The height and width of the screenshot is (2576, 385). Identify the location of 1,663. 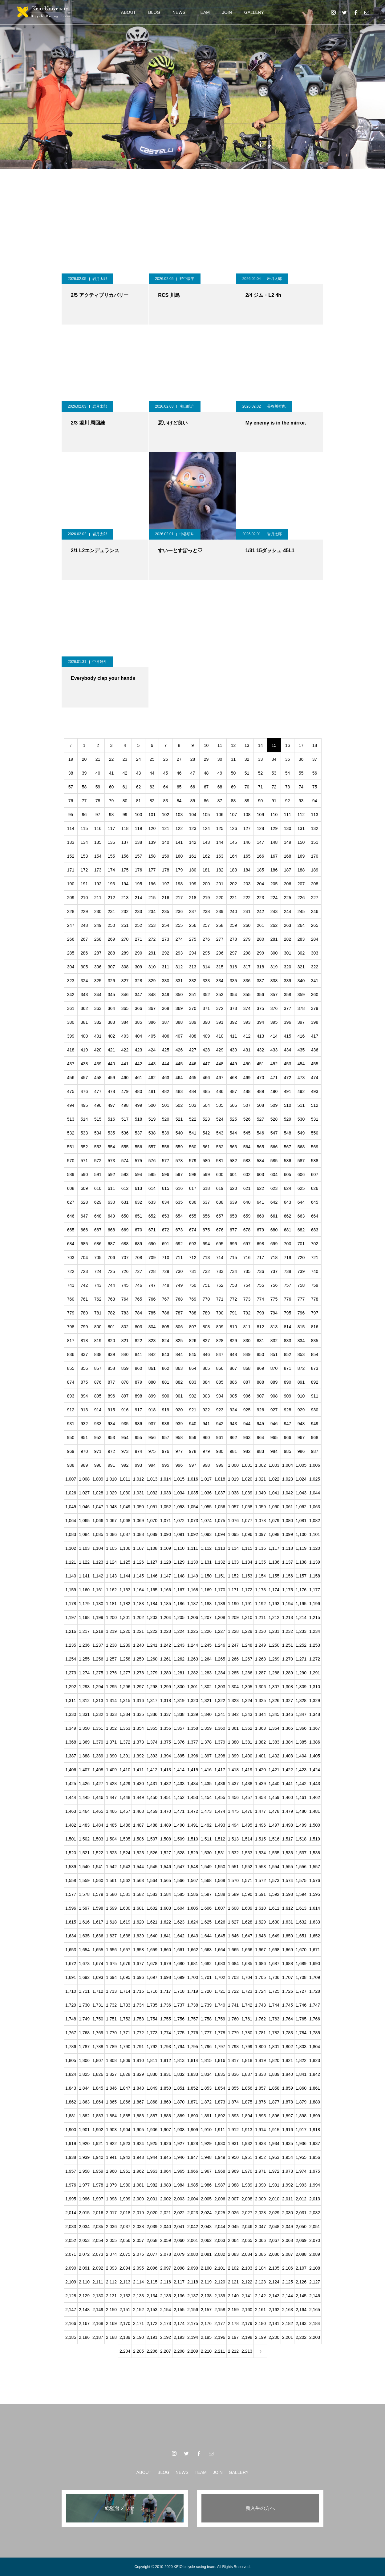
(206, 1949).